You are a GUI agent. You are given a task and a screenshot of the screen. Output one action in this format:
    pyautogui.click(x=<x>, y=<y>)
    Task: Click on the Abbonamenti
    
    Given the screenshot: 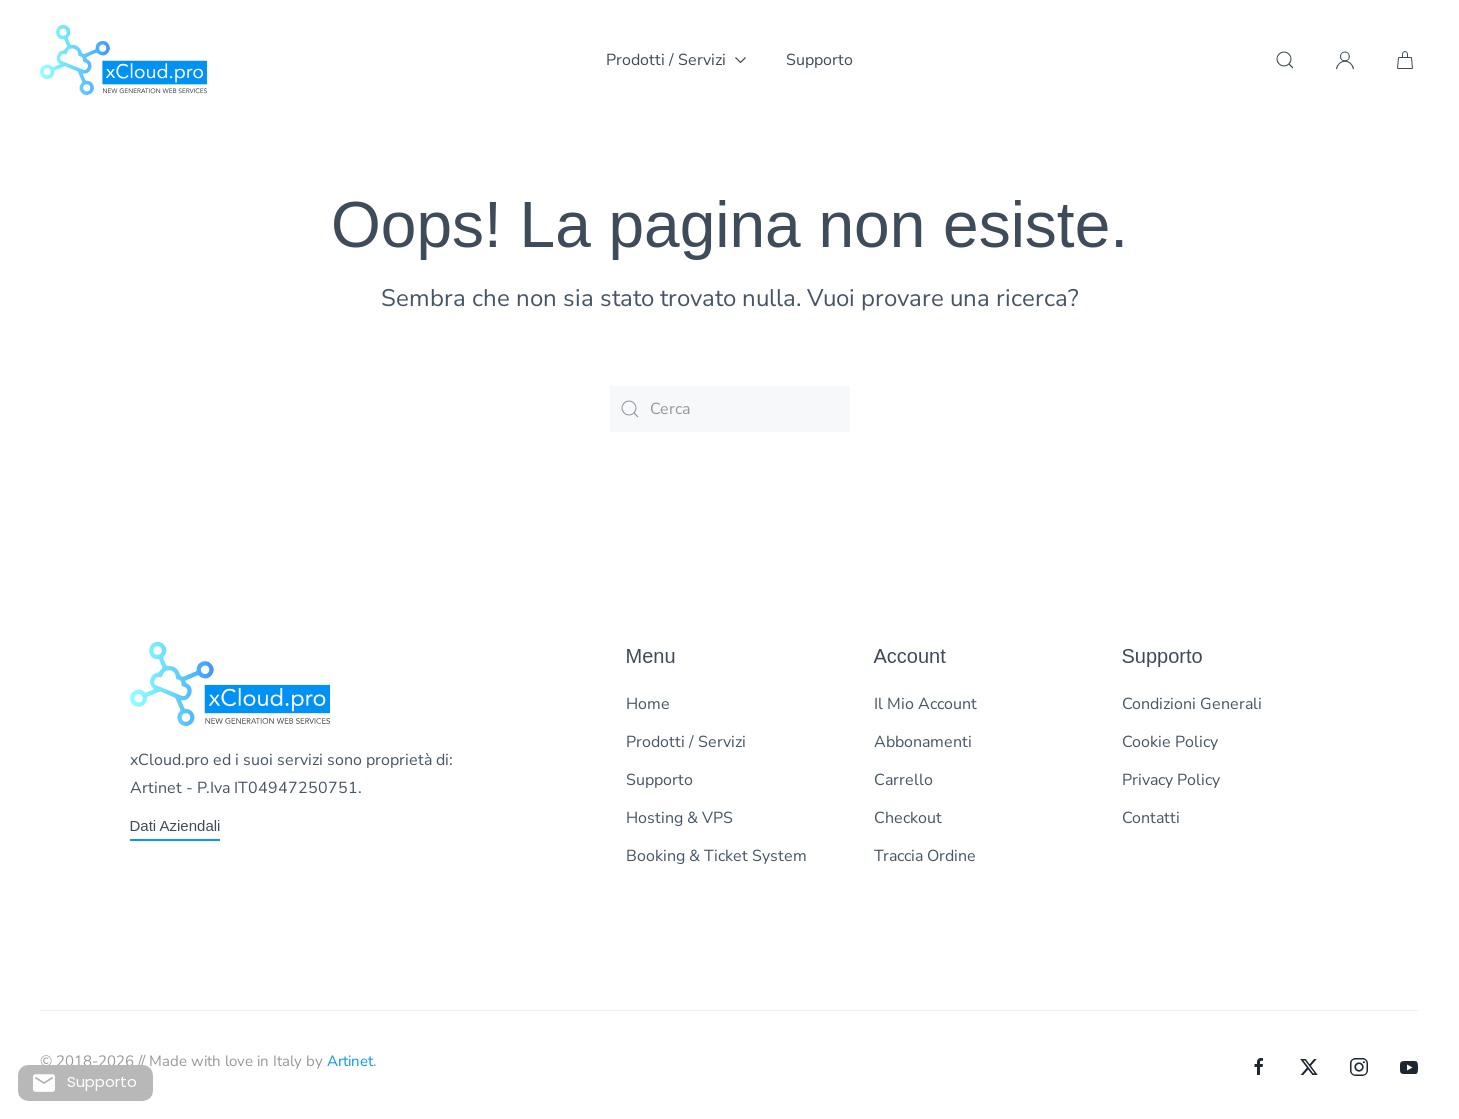 What is the action you would take?
    pyautogui.click(x=923, y=742)
    